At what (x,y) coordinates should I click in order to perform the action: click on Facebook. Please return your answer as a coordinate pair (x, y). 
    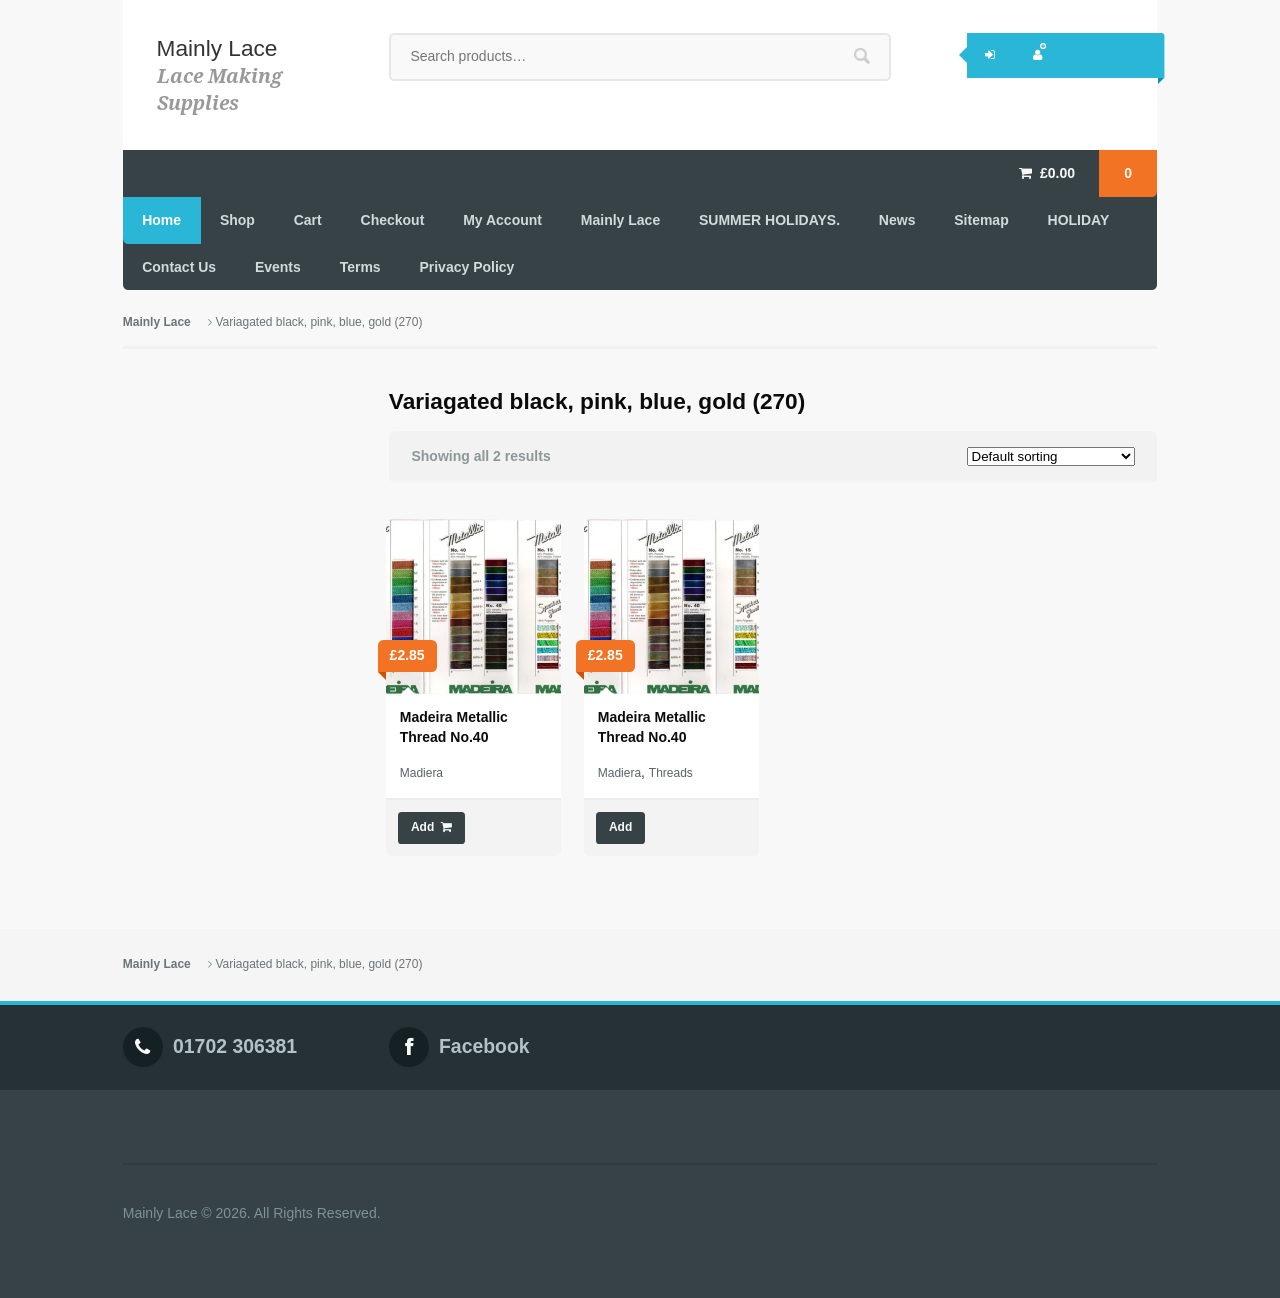
    Looking at the image, I should click on (484, 1047).